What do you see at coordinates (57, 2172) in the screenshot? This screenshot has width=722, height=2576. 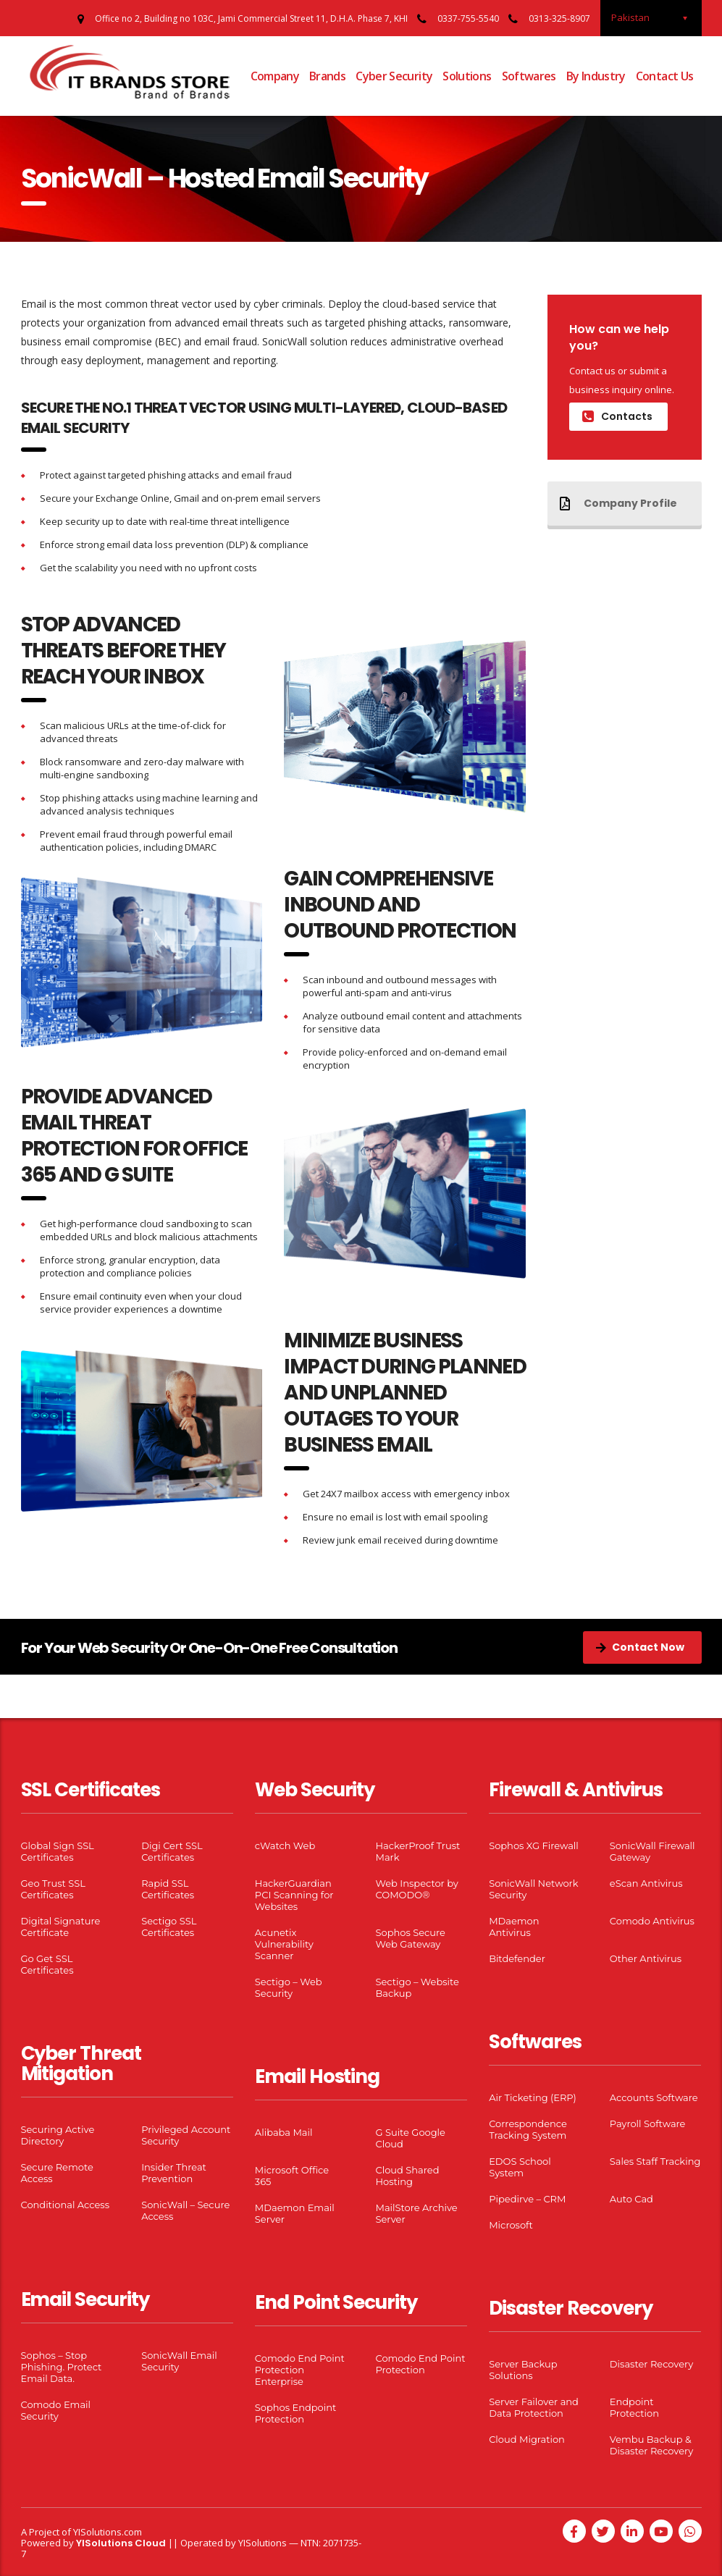 I see `Secure Remote Access` at bounding box center [57, 2172].